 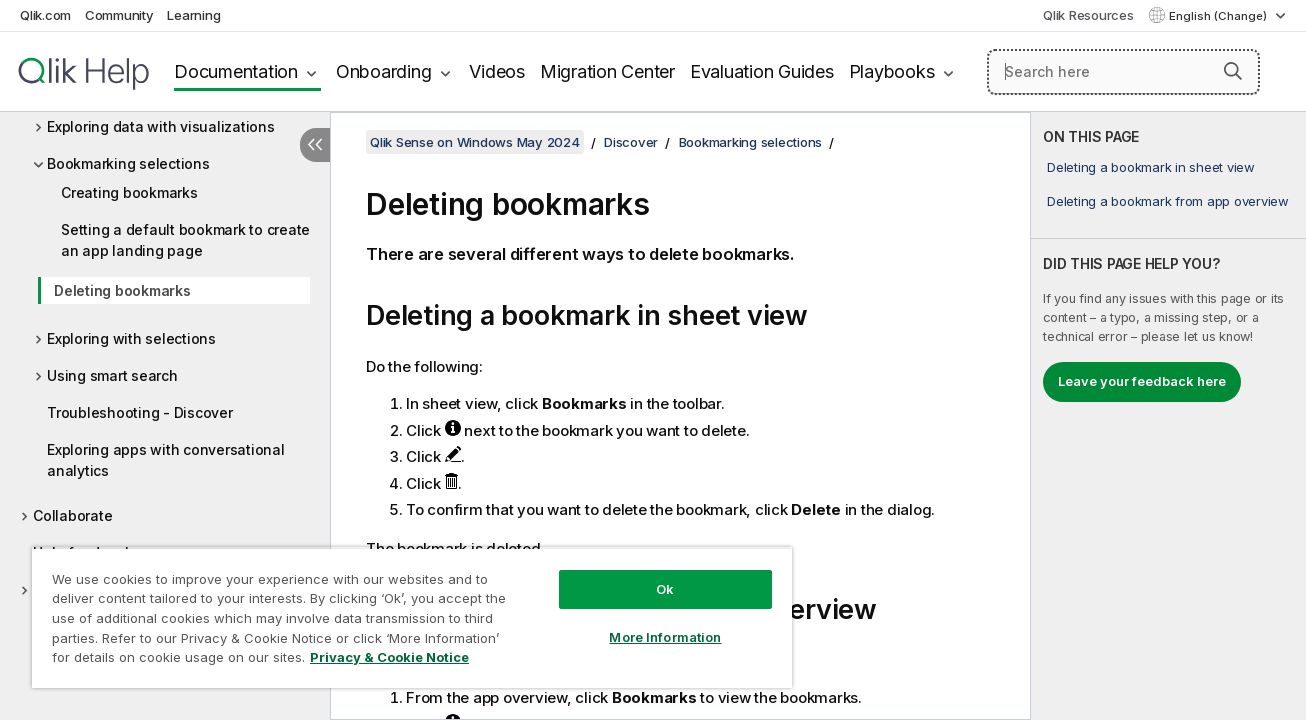 I want to click on Collaborate, so click(x=72, y=515).